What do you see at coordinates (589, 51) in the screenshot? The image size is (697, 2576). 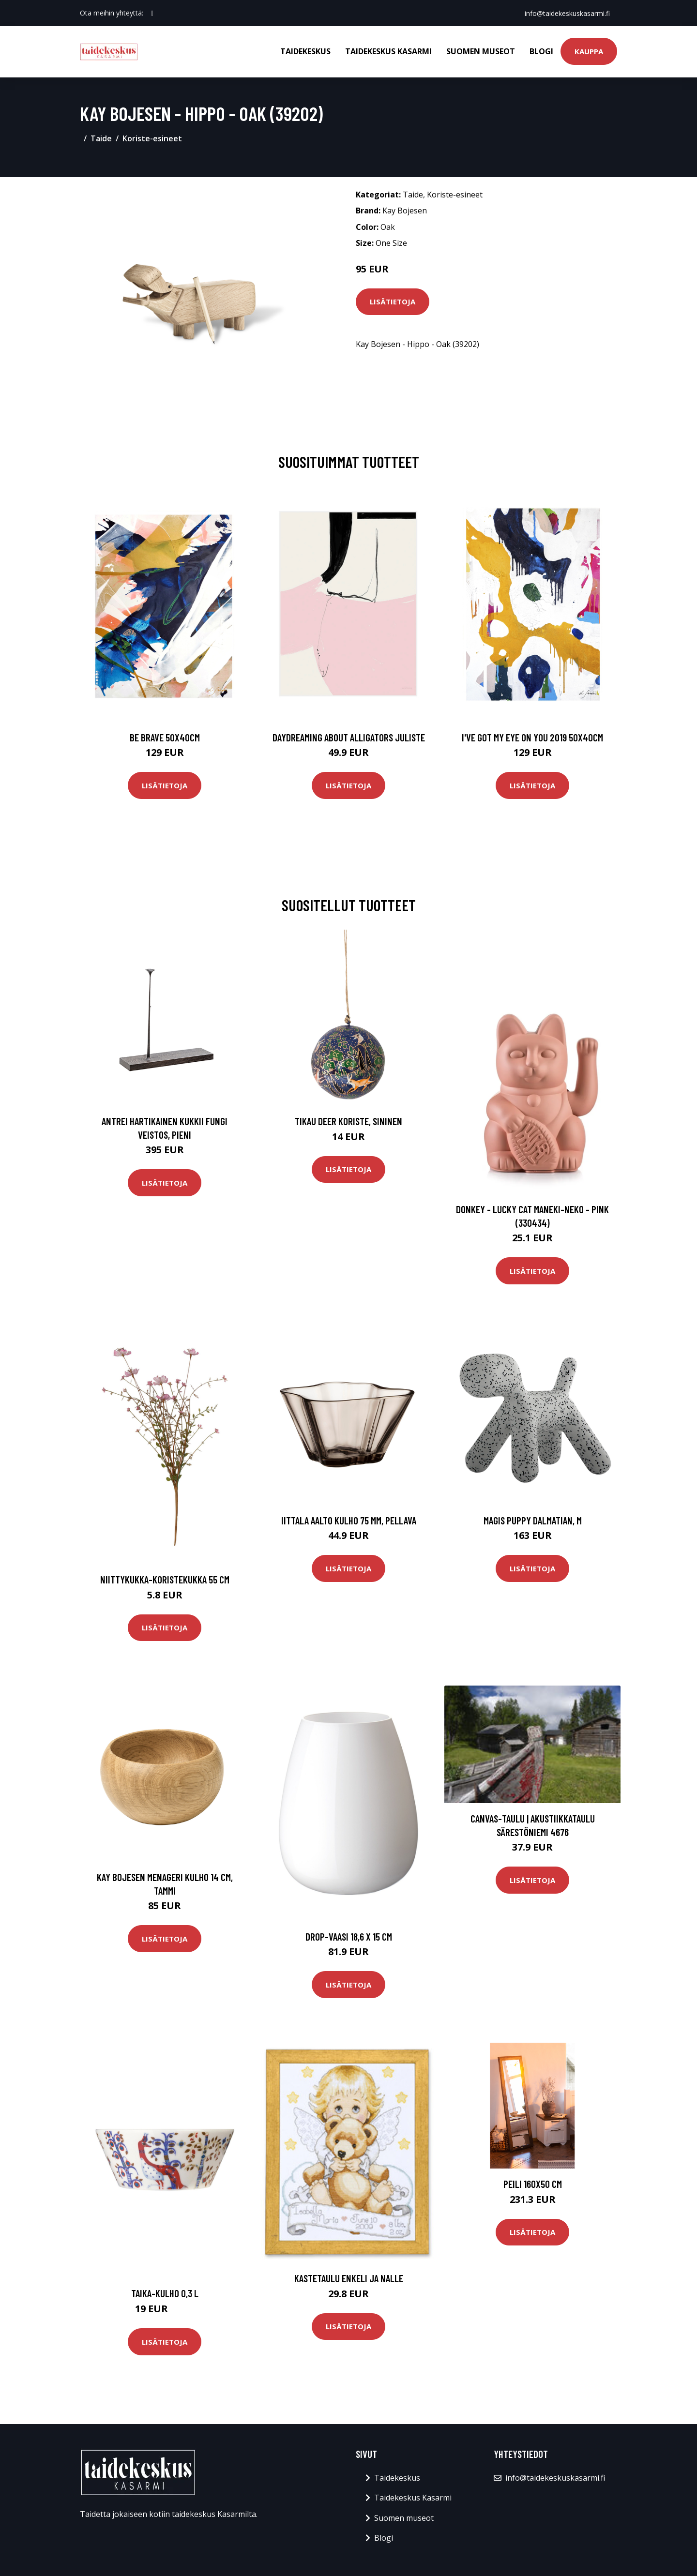 I see `Kauppa` at bounding box center [589, 51].